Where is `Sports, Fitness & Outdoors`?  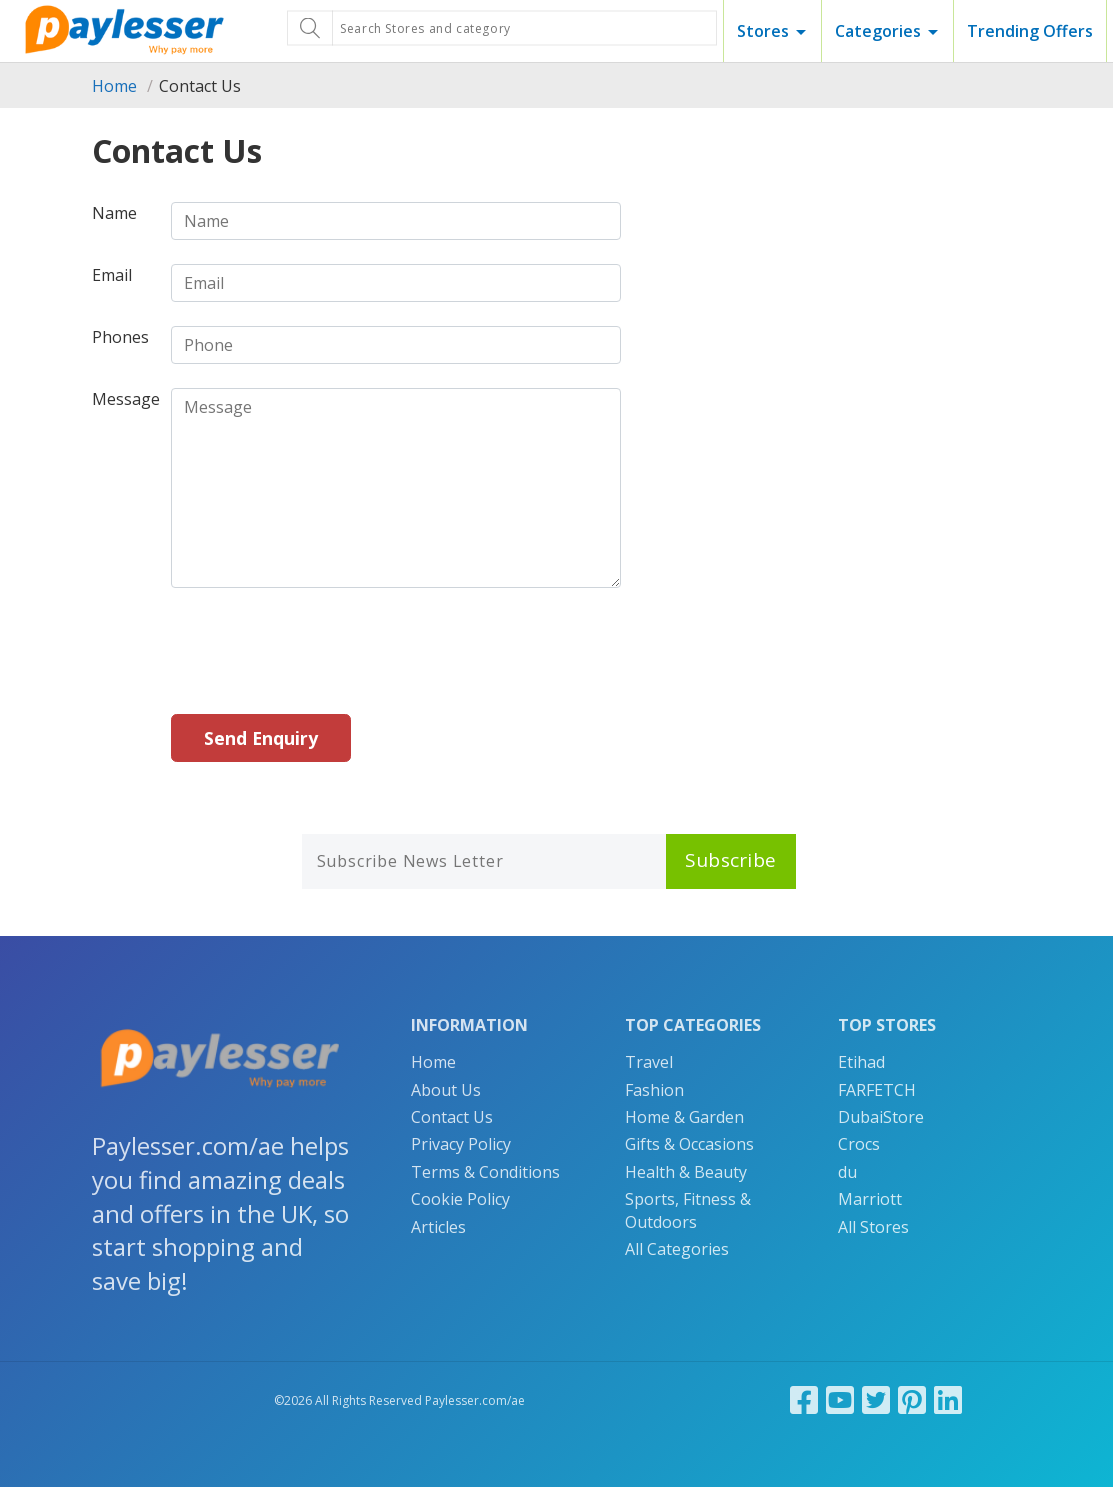
Sports, Fitness & Outdoors is located at coordinates (688, 1210).